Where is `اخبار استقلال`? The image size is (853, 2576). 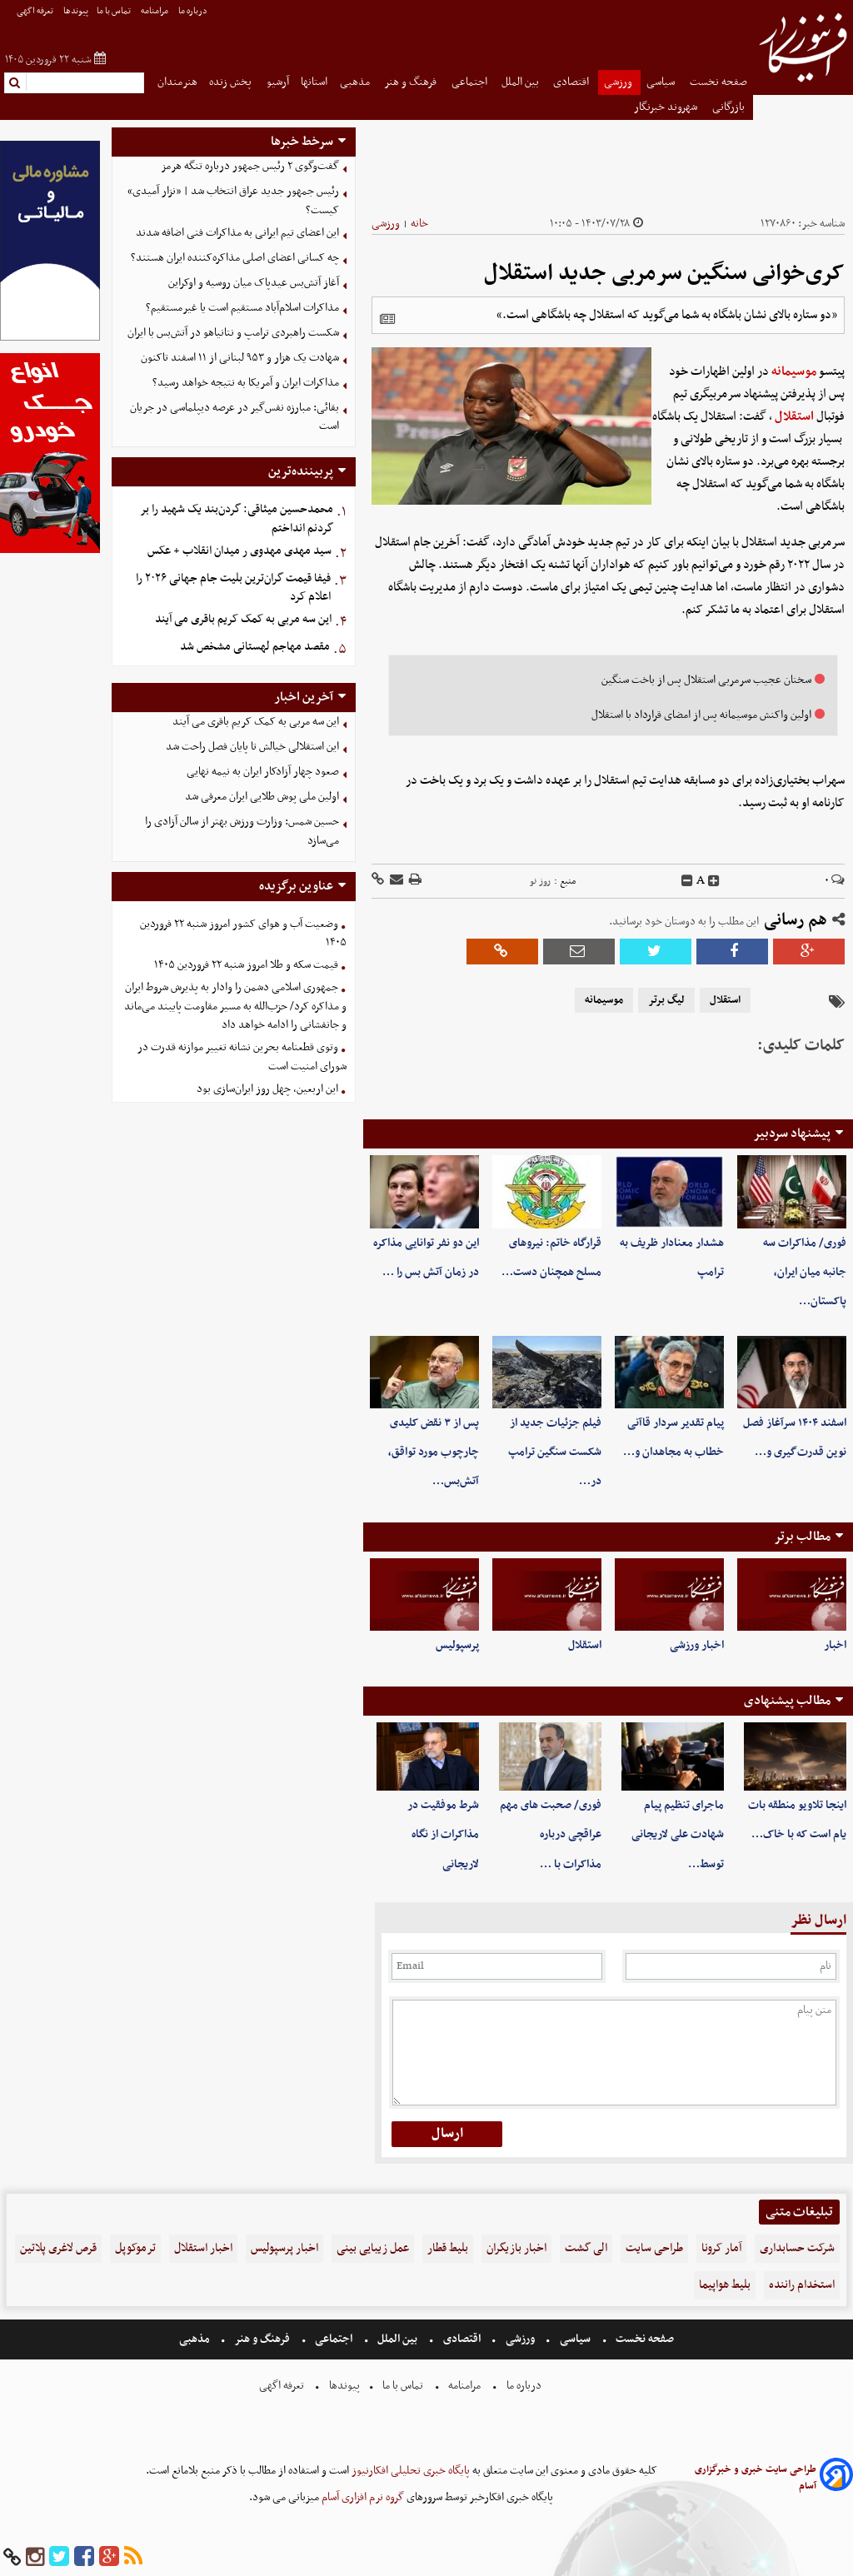 اخبار استقلال is located at coordinates (203, 2248).